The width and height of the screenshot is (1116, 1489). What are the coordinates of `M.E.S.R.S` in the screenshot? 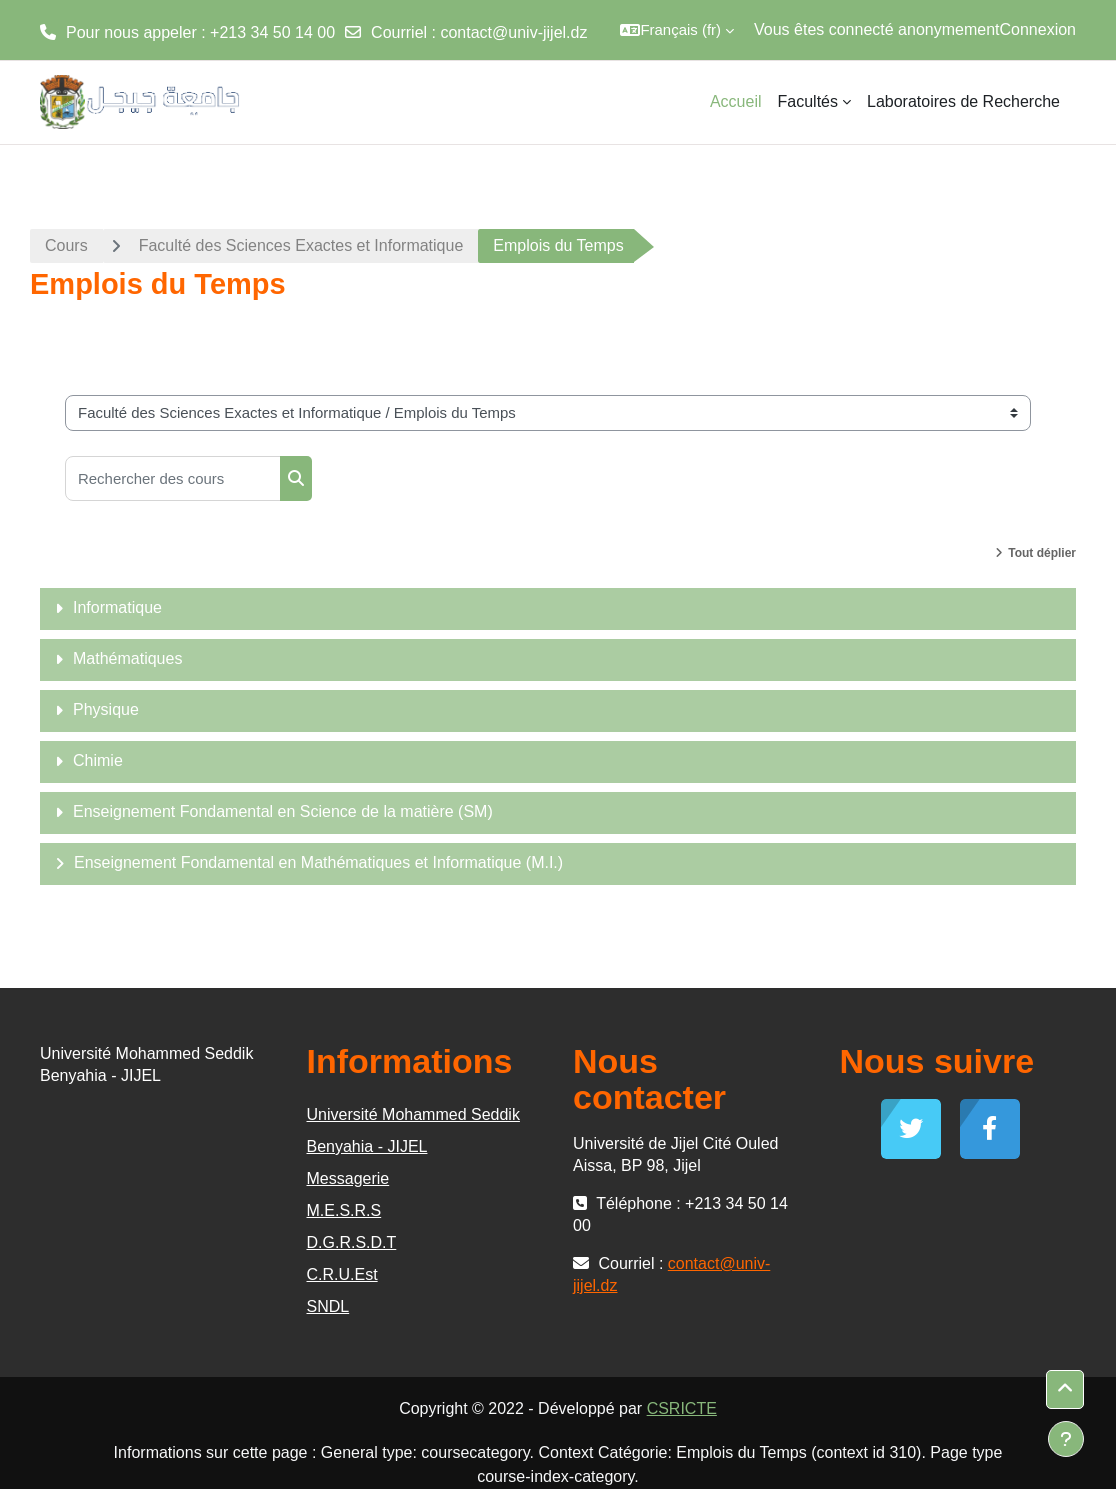 It's located at (344, 1210).